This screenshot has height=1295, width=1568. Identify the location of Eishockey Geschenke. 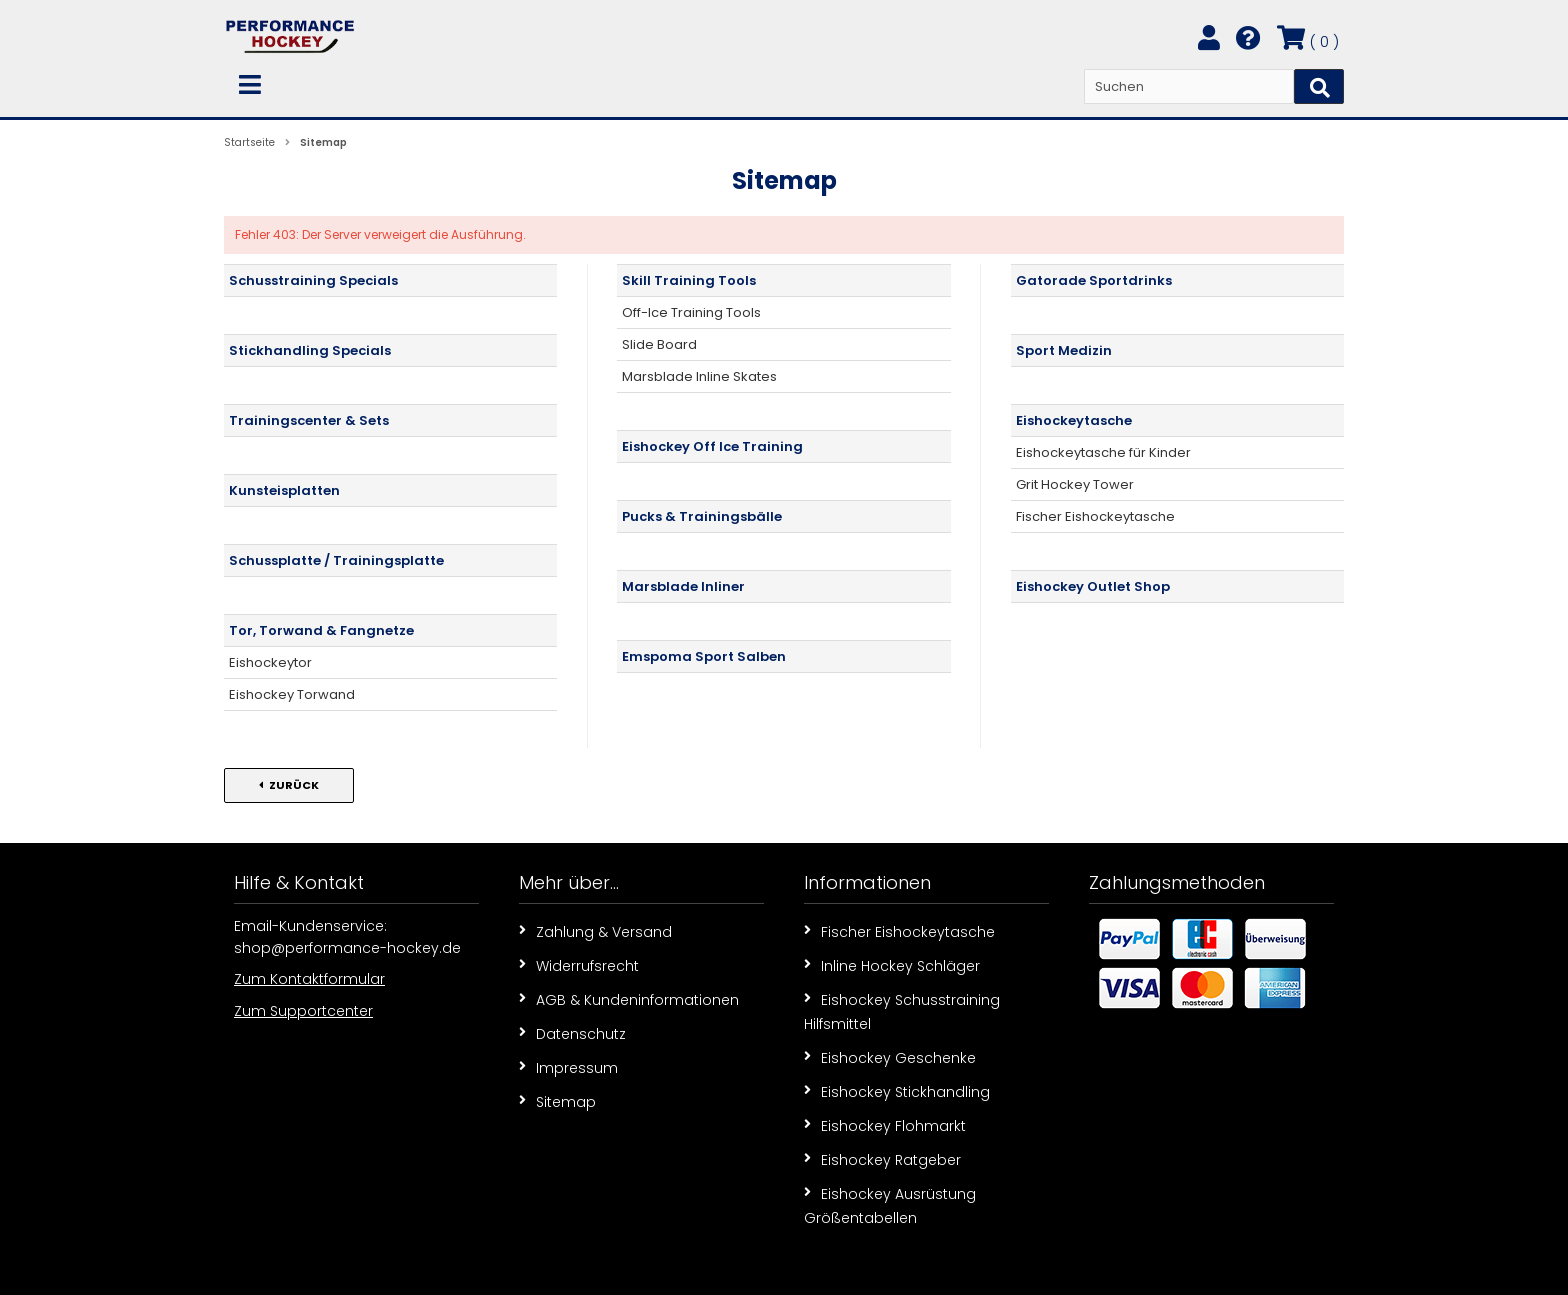
(890, 1057).